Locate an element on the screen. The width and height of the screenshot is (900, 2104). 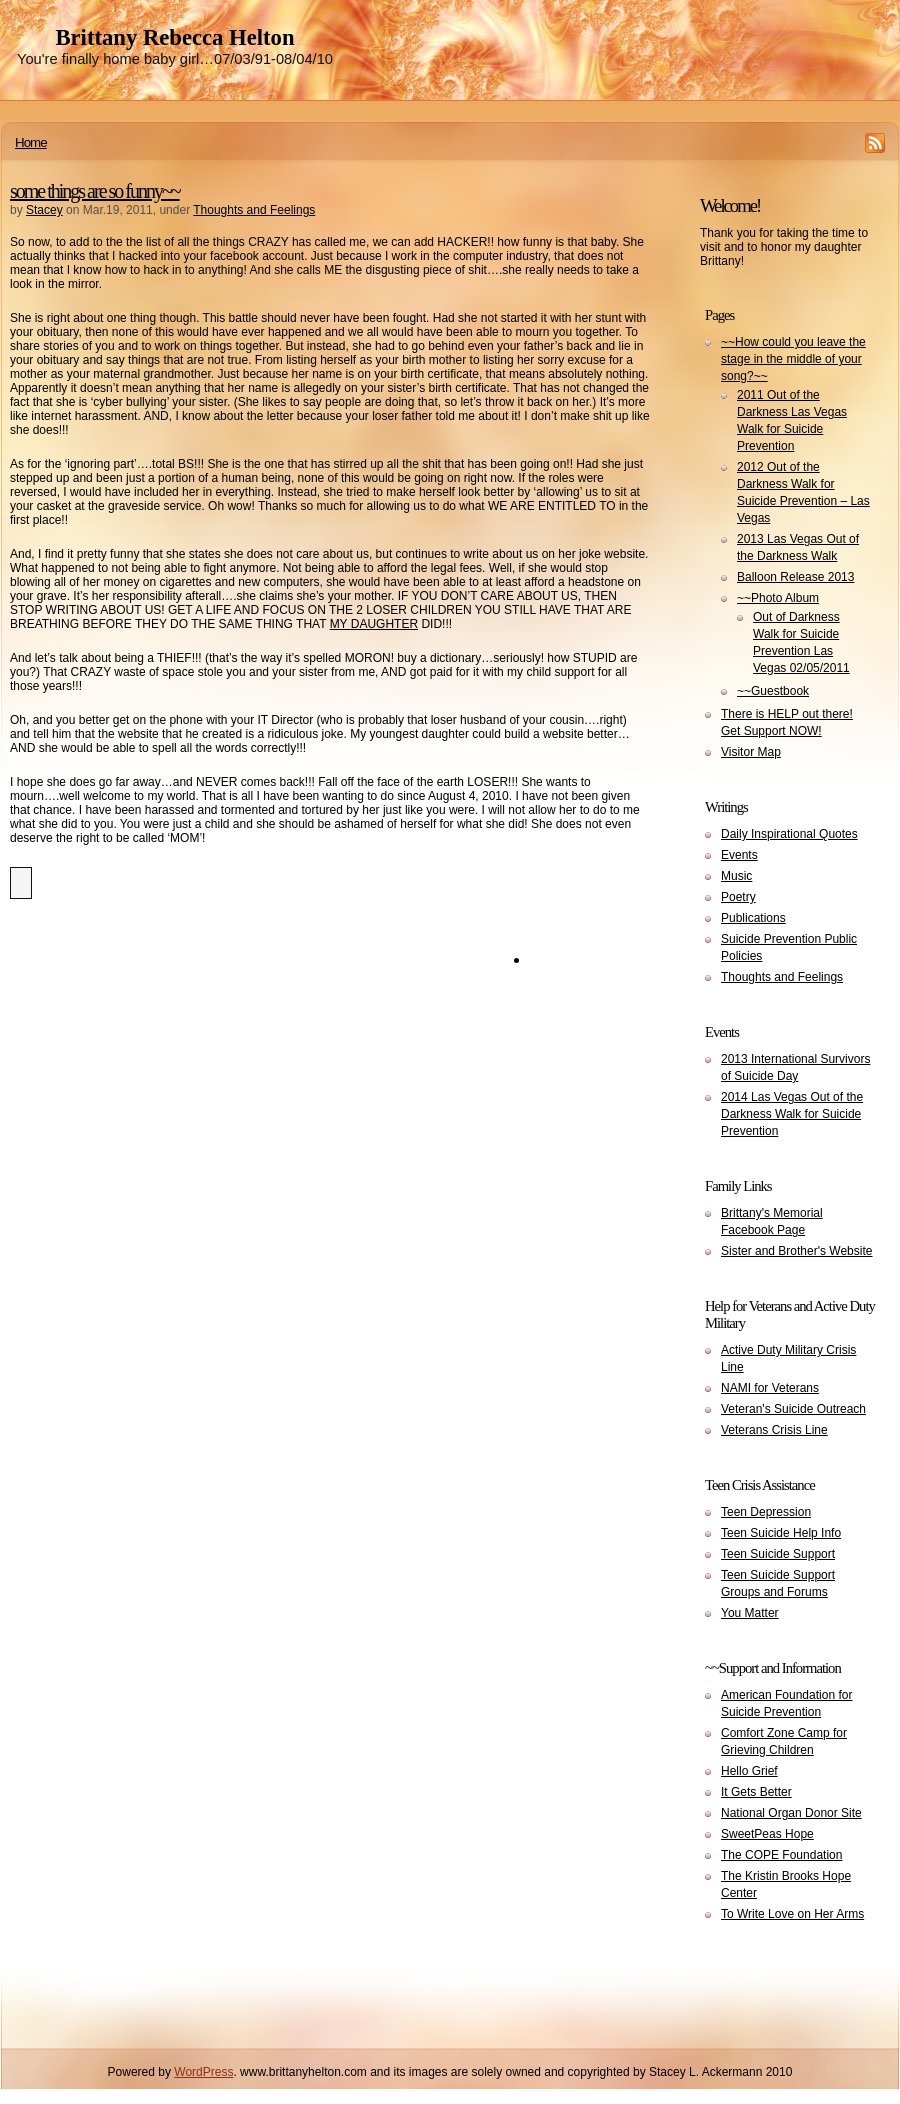
Daily Inspirational Quotes is located at coordinates (789, 834).